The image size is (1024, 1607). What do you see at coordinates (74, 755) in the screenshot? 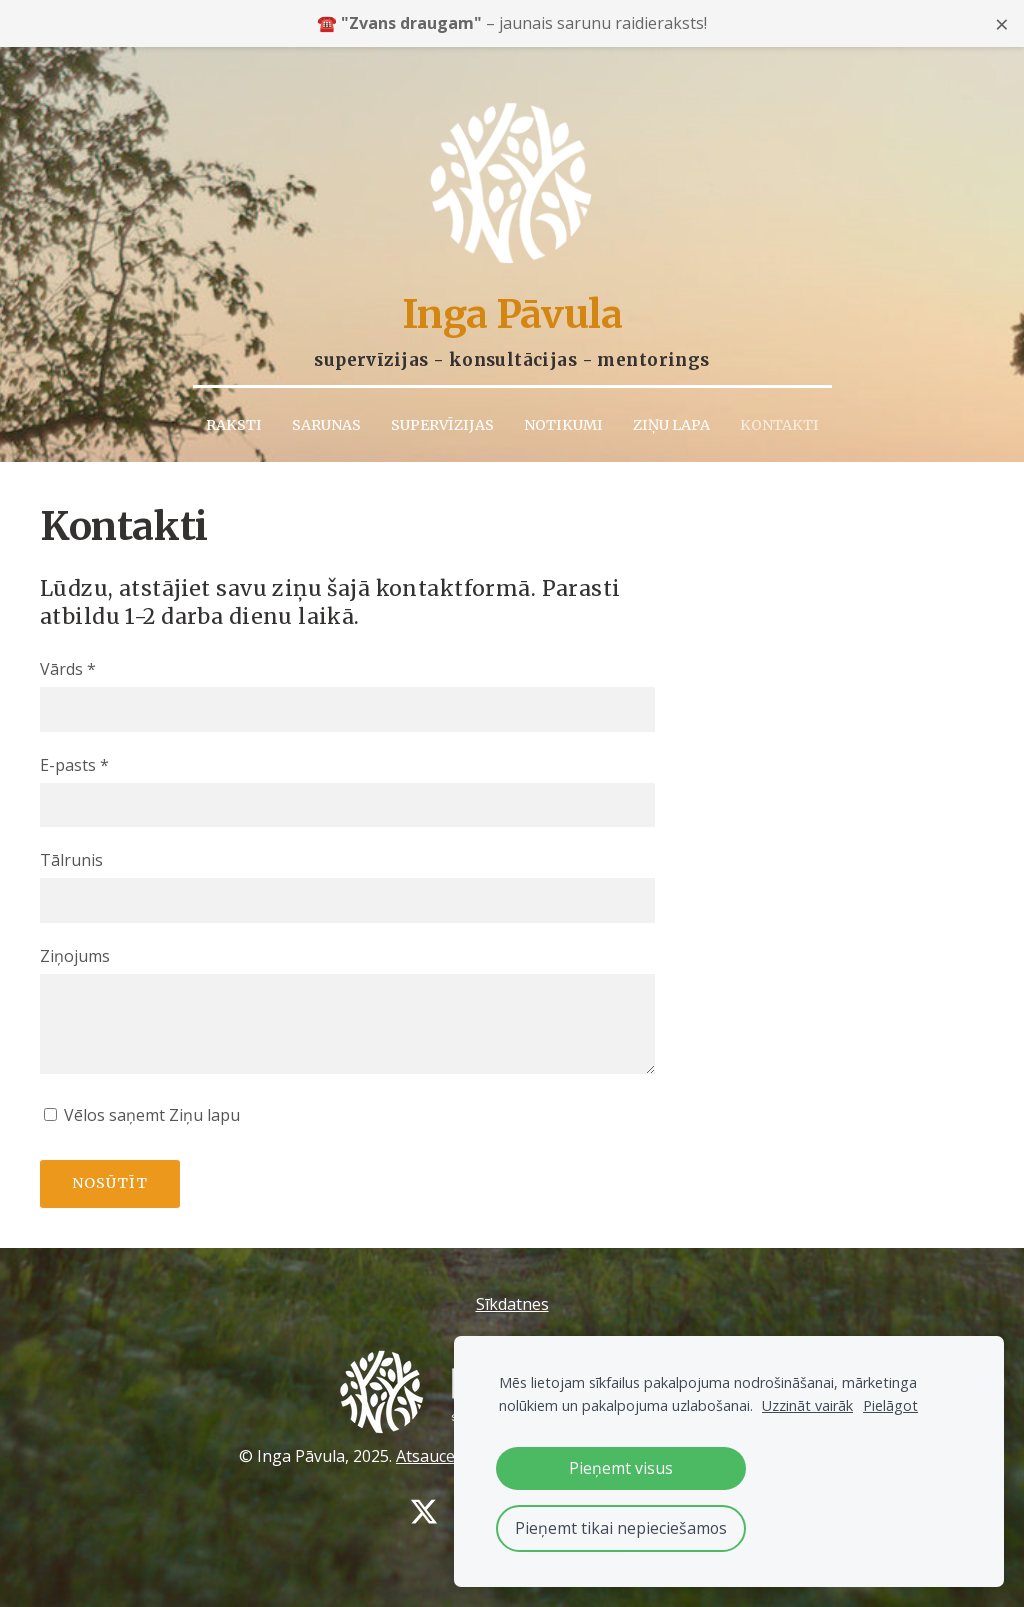
I see `E-pasts` at bounding box center [74, 755].